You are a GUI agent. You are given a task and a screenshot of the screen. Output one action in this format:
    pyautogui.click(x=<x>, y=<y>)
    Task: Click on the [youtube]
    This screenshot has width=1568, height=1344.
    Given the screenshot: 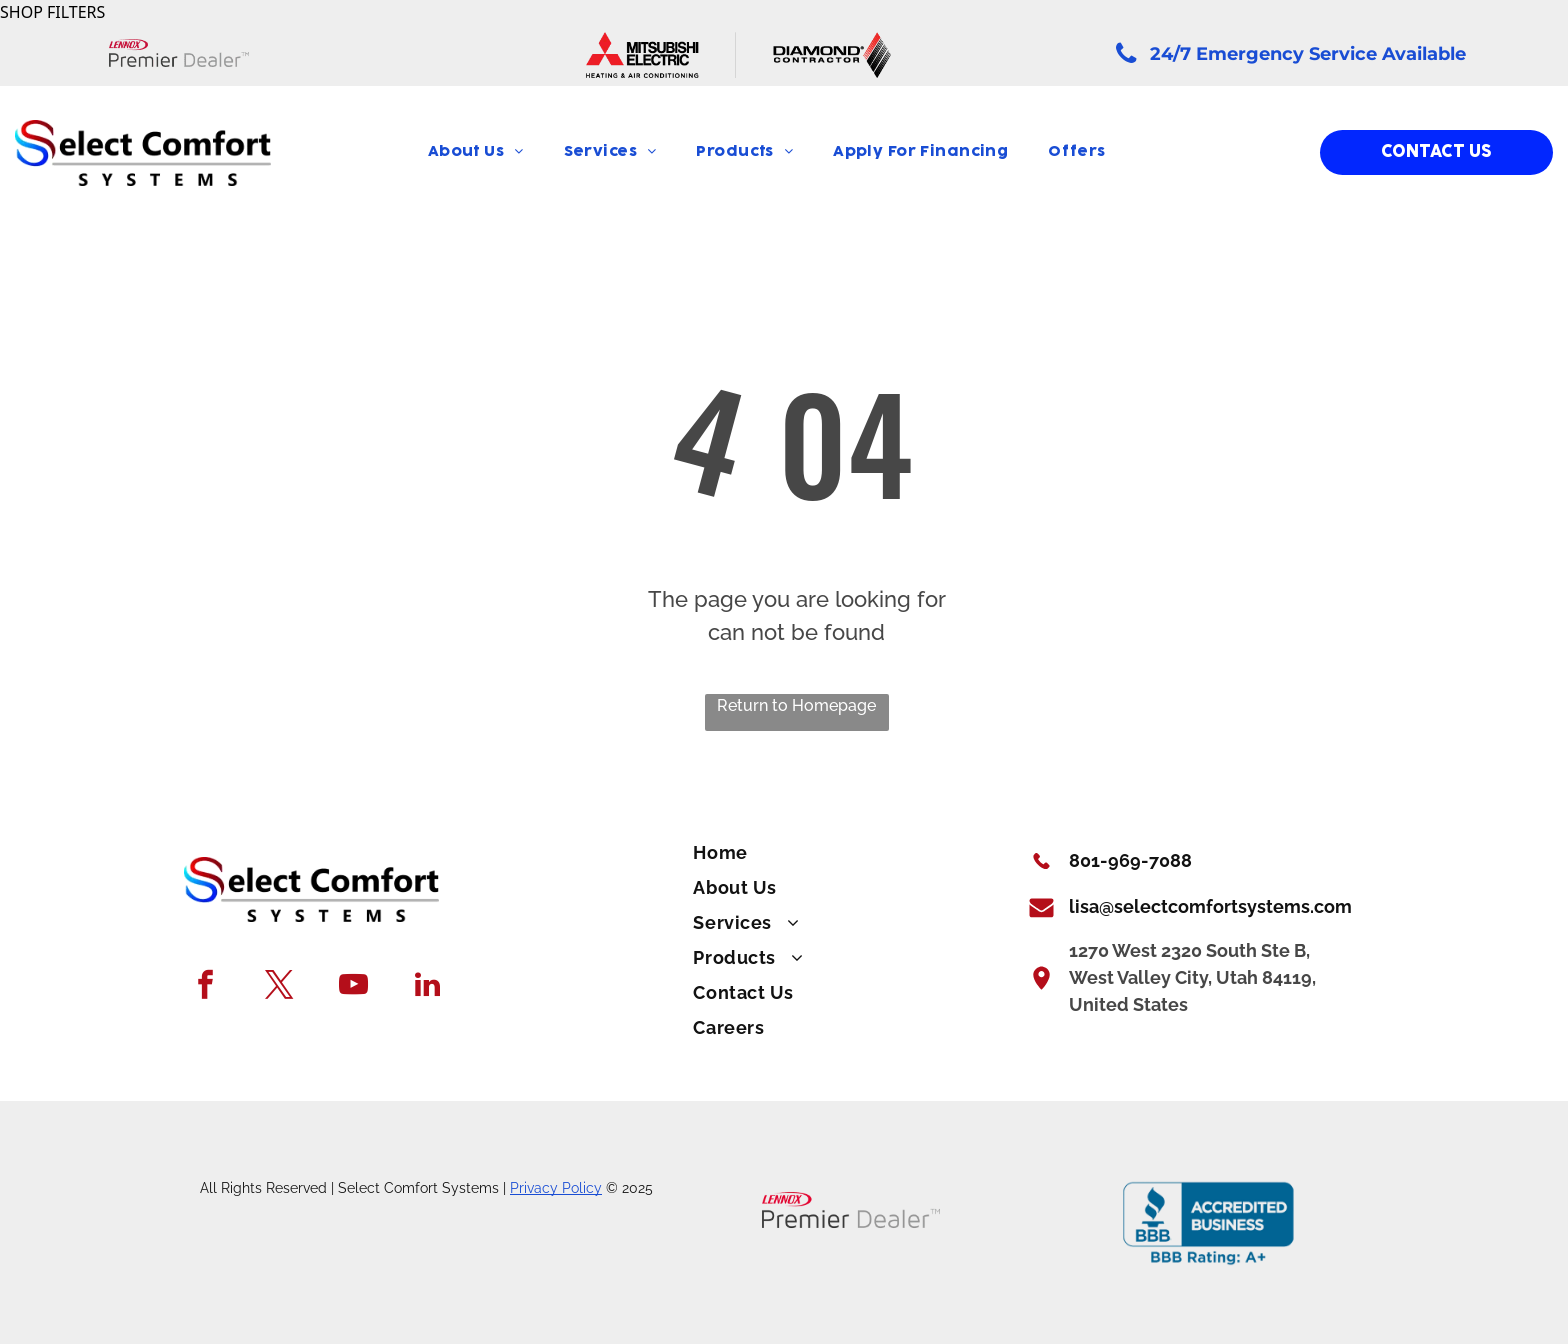 What is the action you would take?
    pyautogui.click(x=353, y=987)
    